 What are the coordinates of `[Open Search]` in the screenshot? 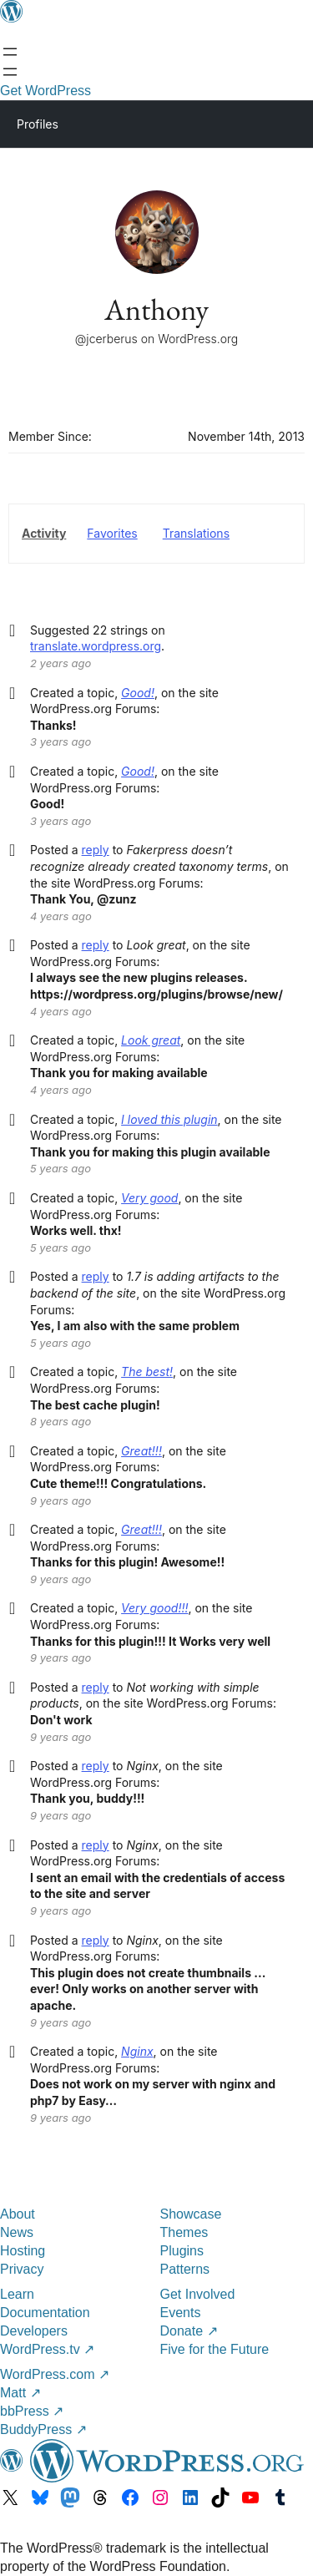 It's located at (10, 72).